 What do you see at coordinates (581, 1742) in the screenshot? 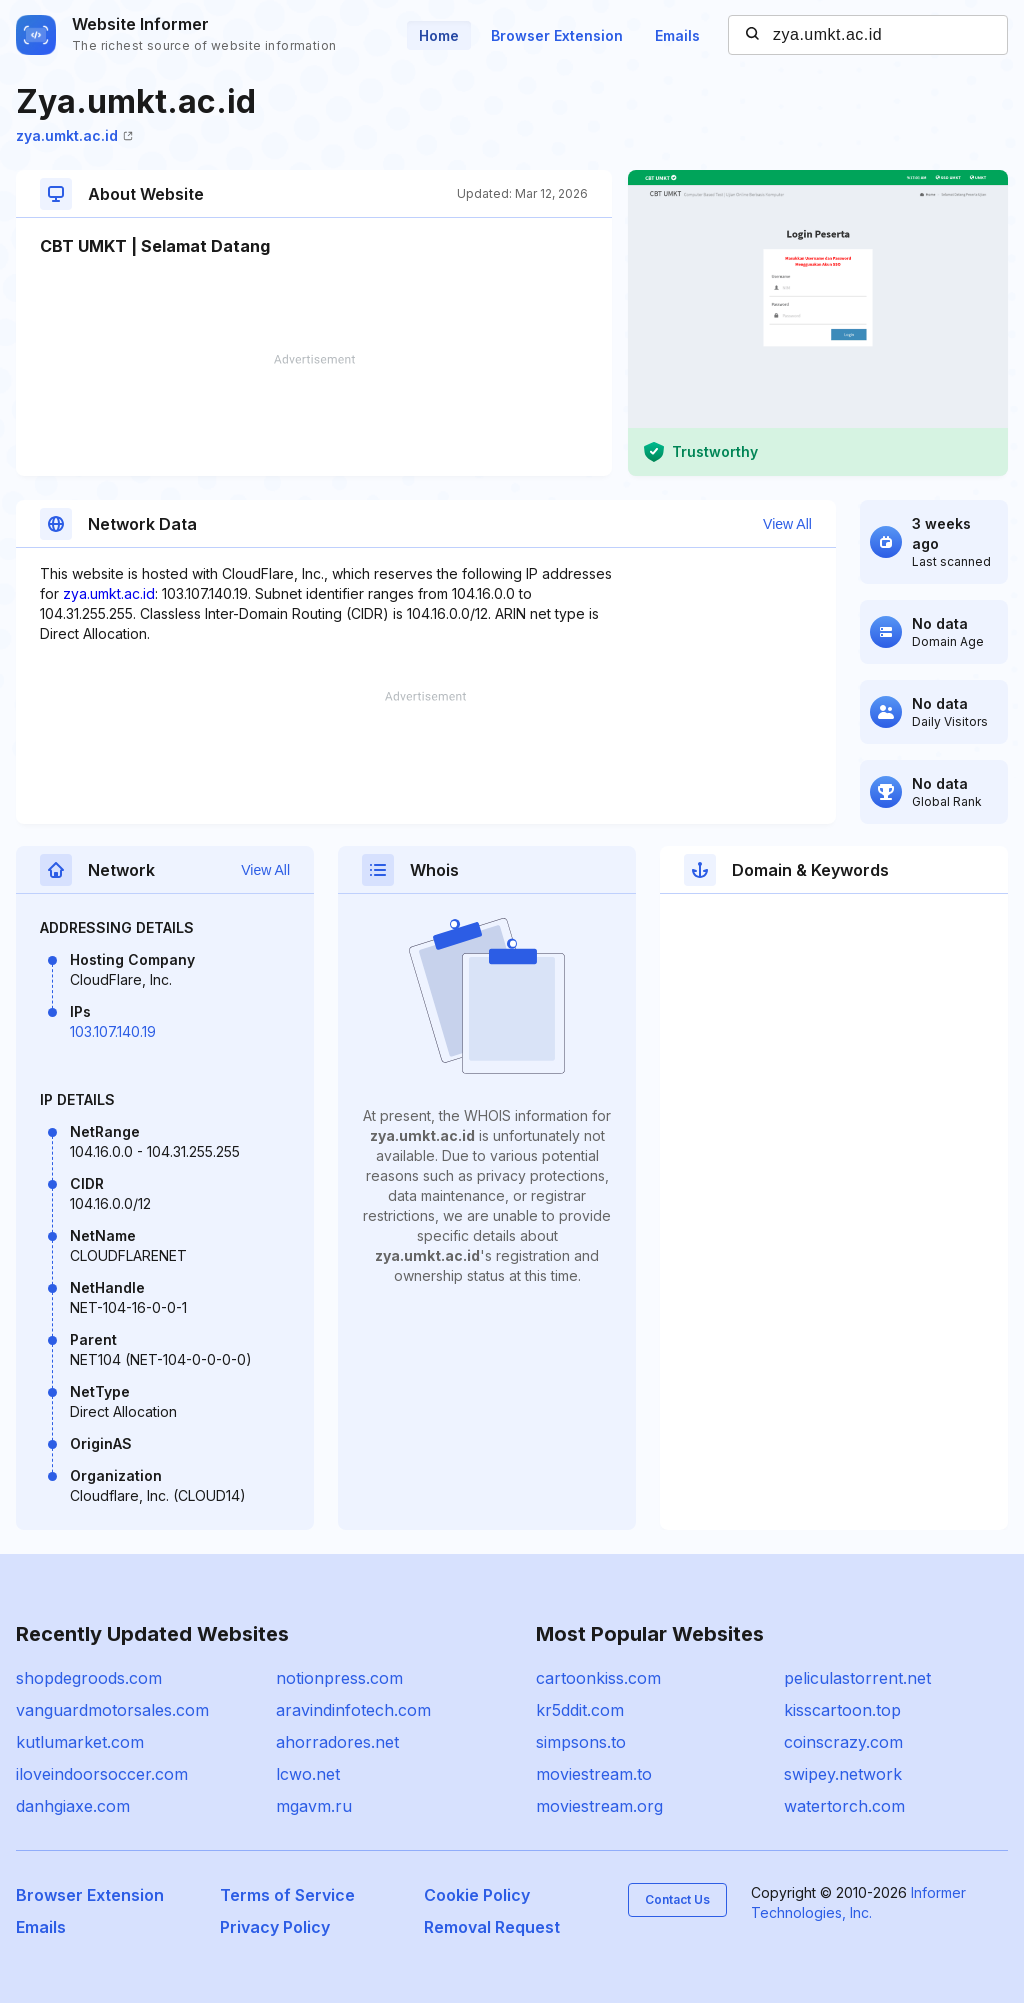
I see `simpsons.to` at bounding box center [581, 1742].